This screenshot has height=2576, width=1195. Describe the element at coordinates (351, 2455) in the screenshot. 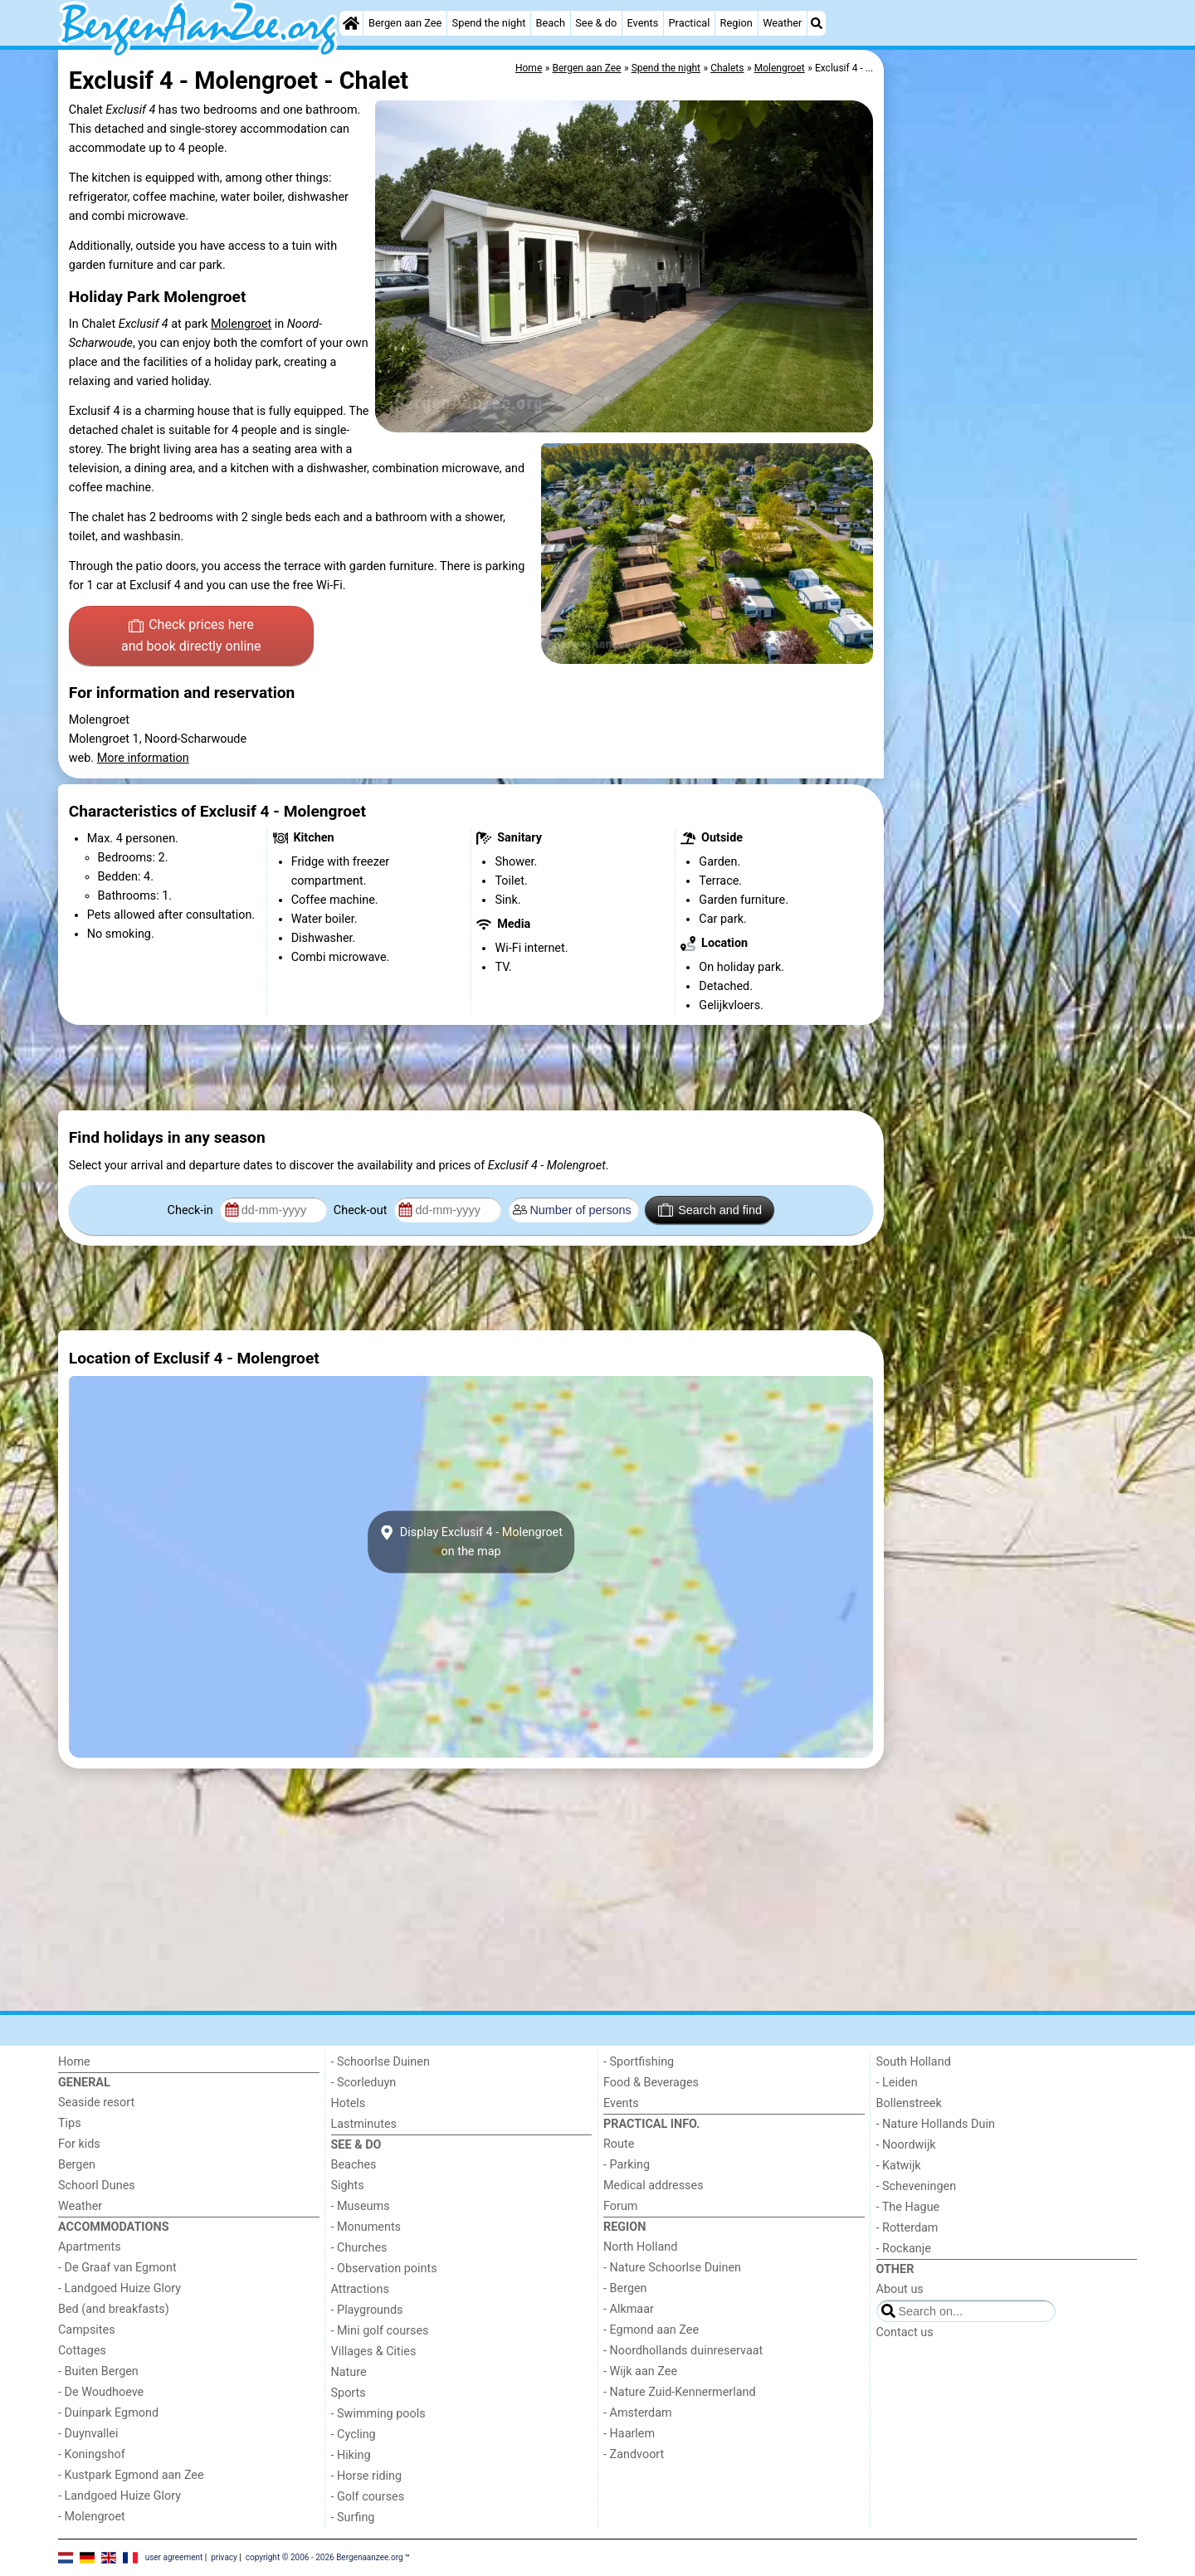

I see `- Hiking` at that location.